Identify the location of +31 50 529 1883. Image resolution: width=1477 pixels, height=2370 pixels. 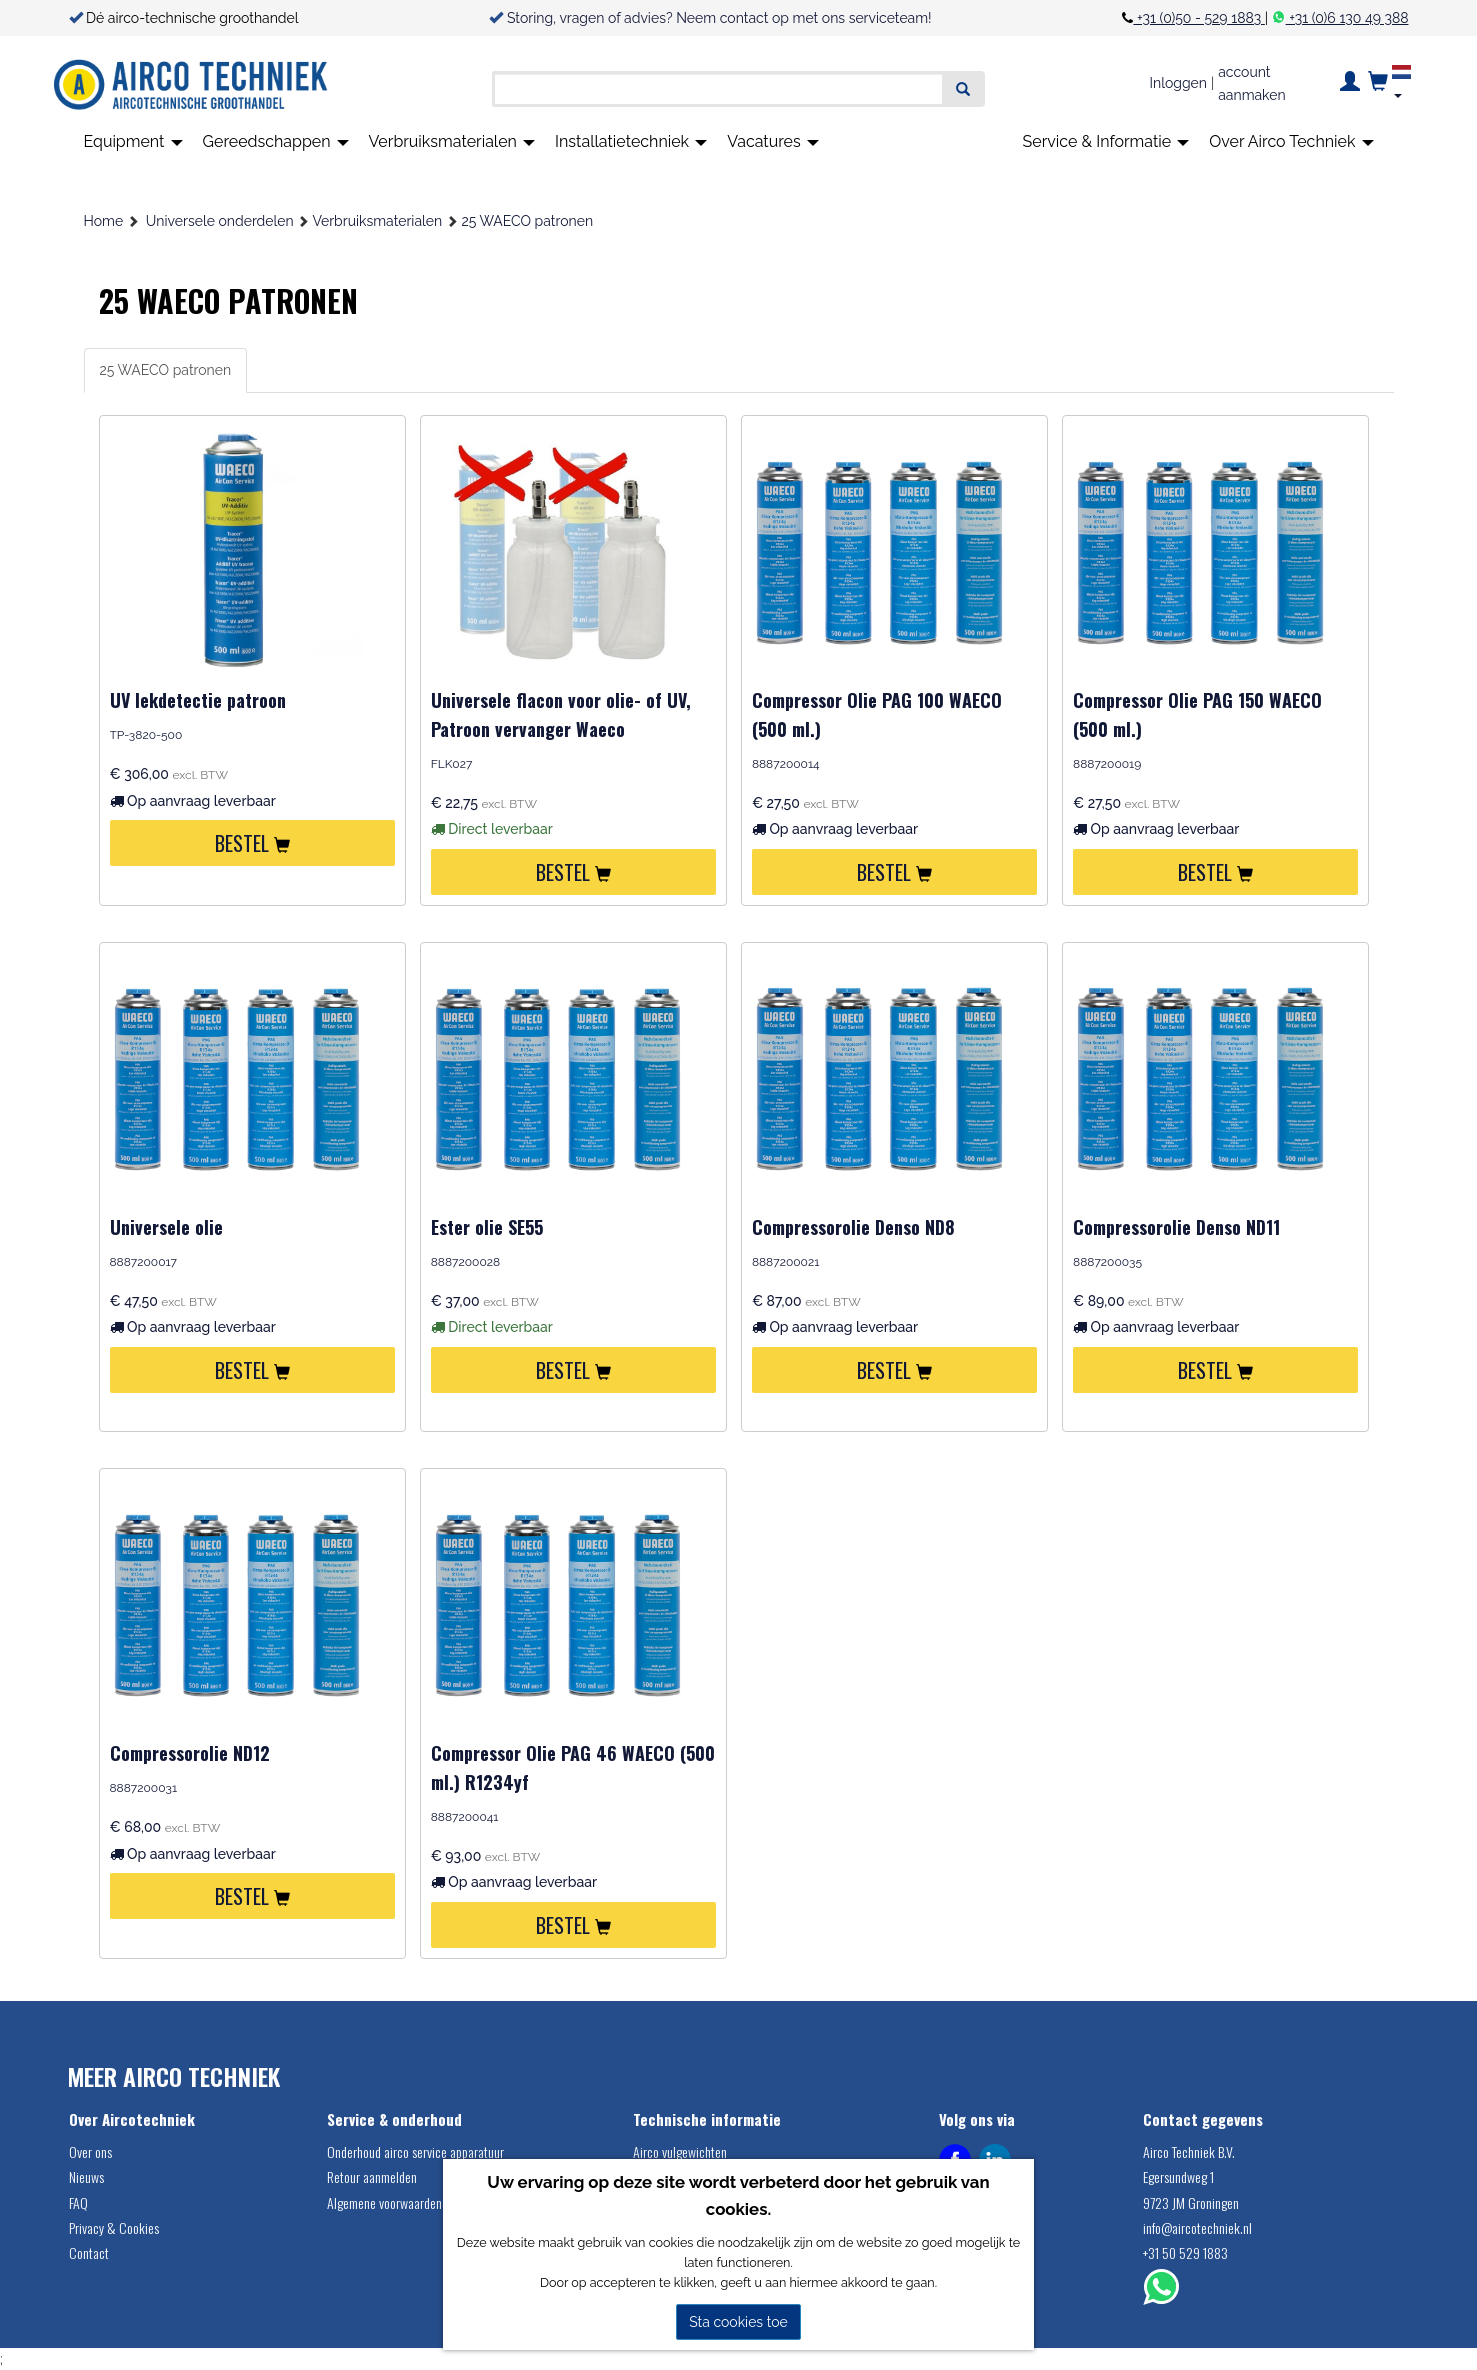
(1185, 2252).